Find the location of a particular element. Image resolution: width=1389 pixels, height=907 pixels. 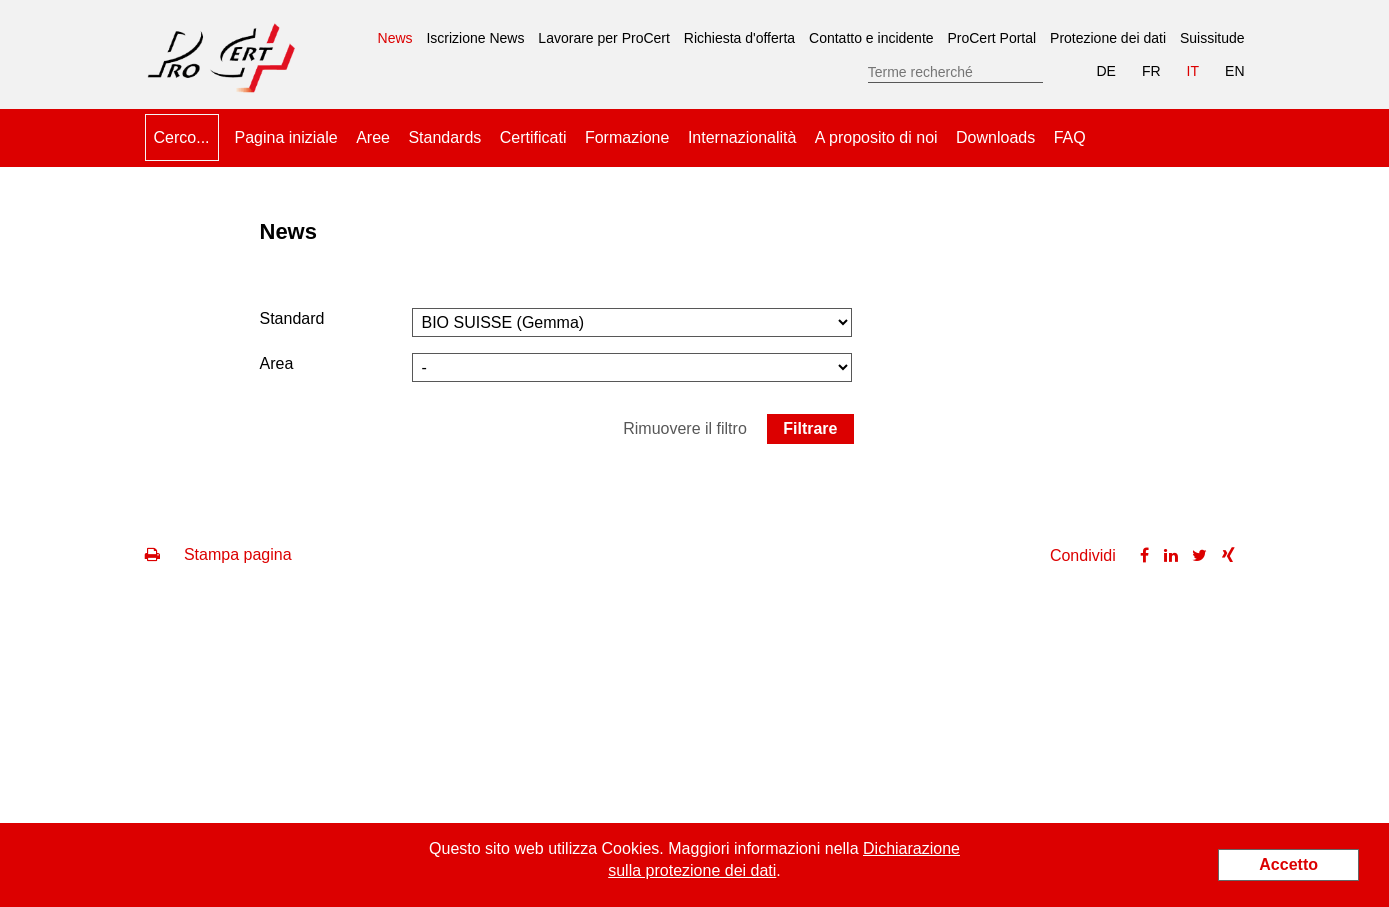

ProCert Portal [menuitem] is located at coordinates (991, 38).